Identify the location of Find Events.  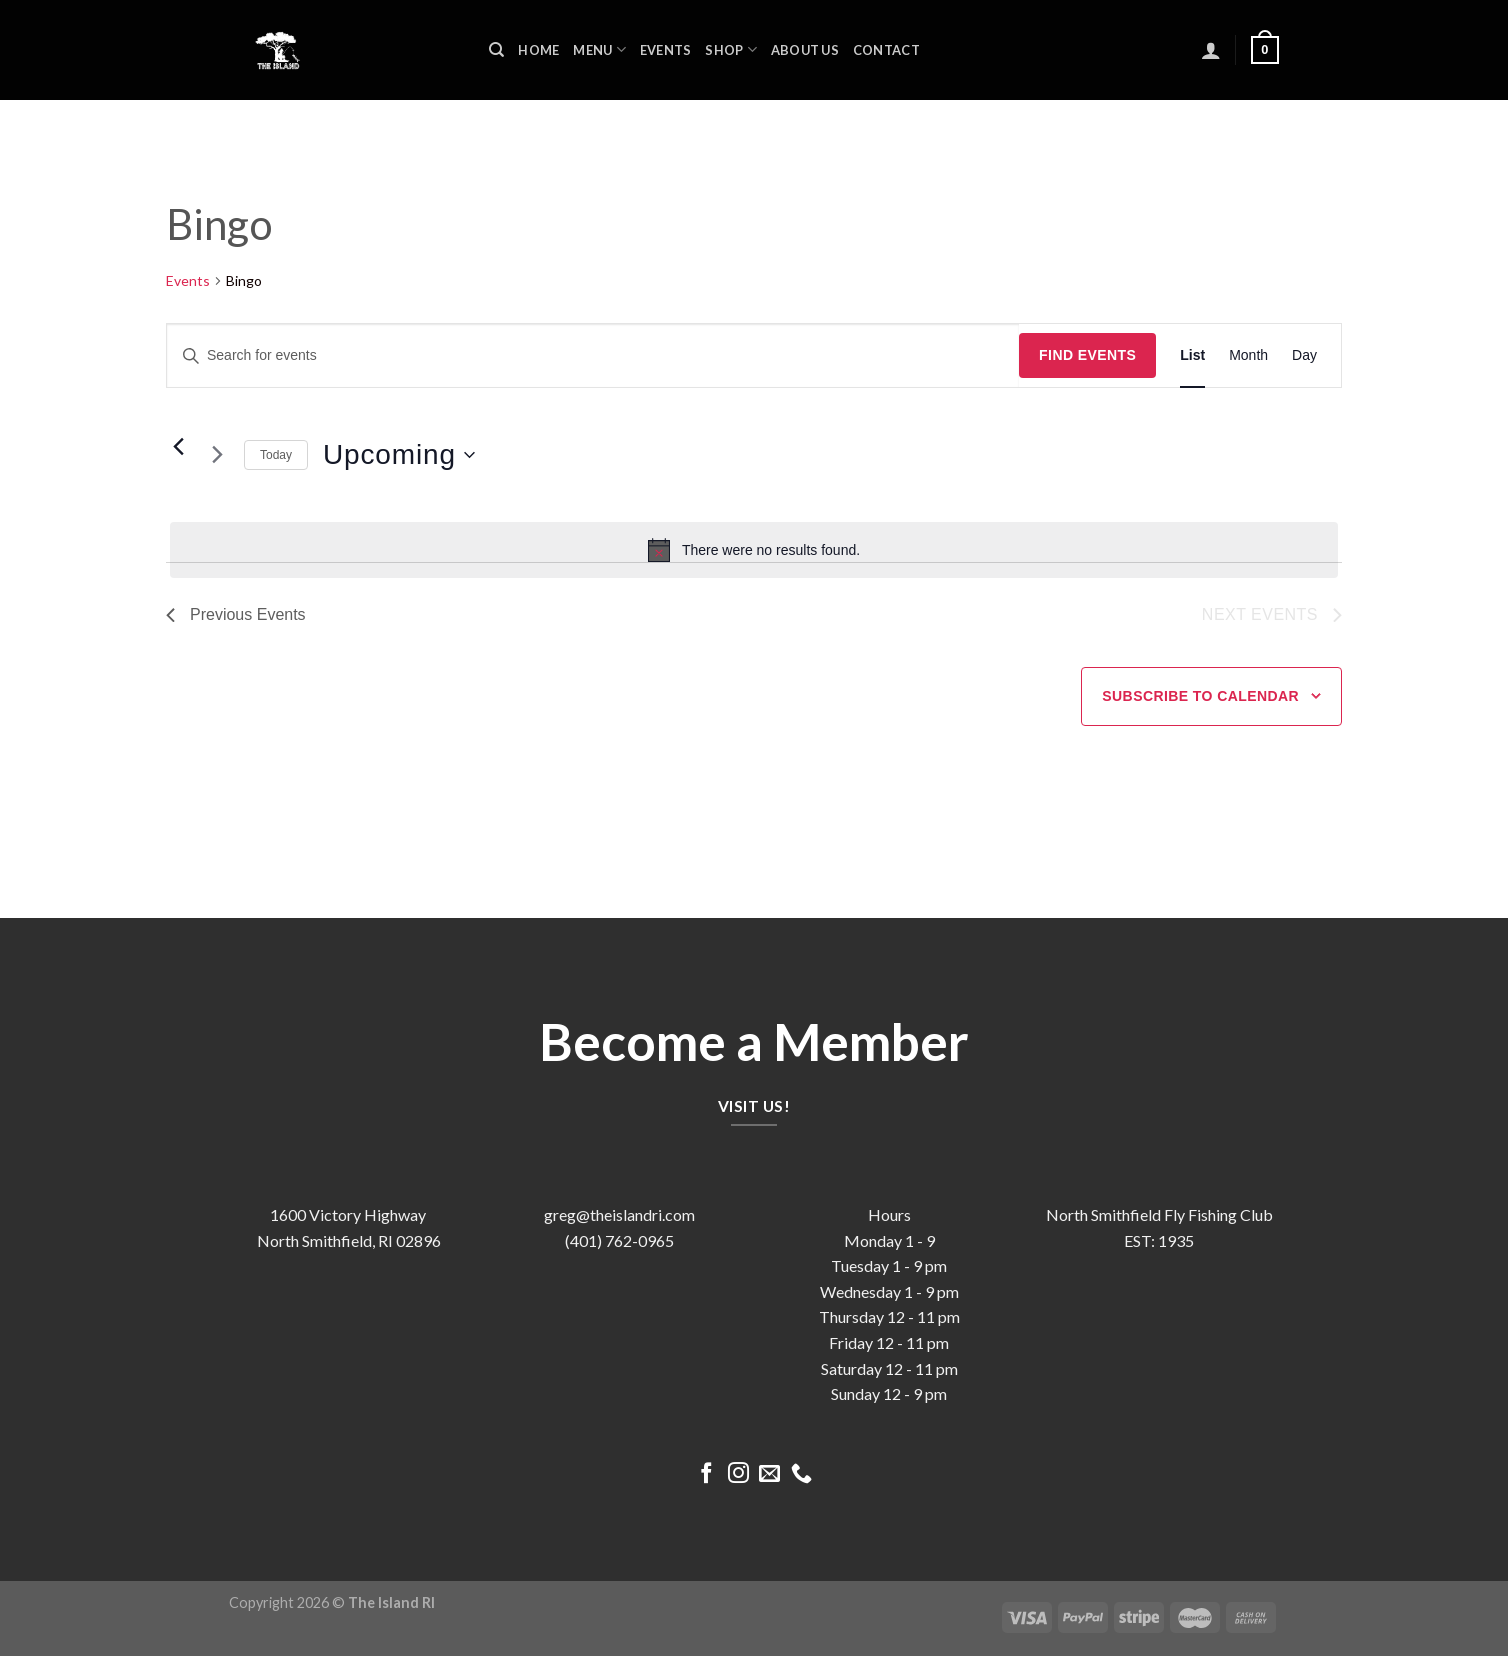
(1087, 355).